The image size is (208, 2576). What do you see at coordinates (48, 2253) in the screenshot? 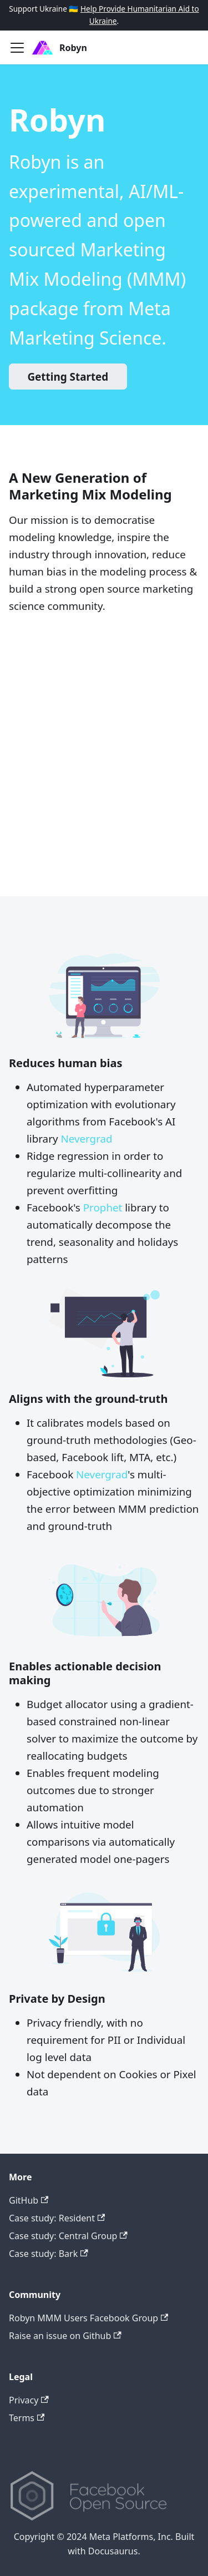
I see `Case study: Bark` at bounding box center [48, 2253].